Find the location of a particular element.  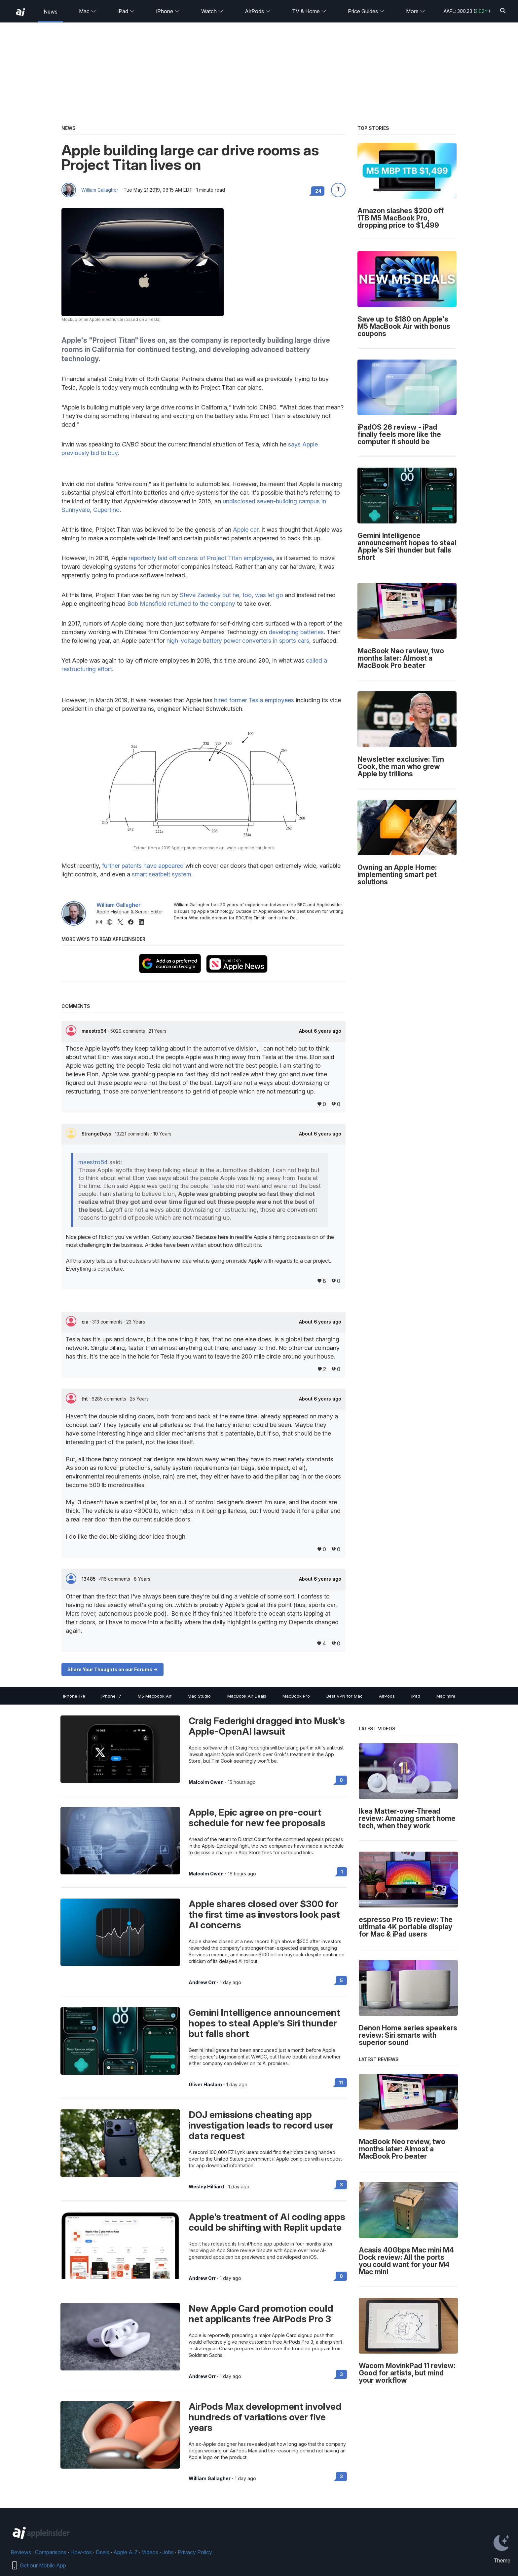

Craig Federighi dragged into Musk's Apple-OpenAI lawsuit is located at coordinates (267, 1726).